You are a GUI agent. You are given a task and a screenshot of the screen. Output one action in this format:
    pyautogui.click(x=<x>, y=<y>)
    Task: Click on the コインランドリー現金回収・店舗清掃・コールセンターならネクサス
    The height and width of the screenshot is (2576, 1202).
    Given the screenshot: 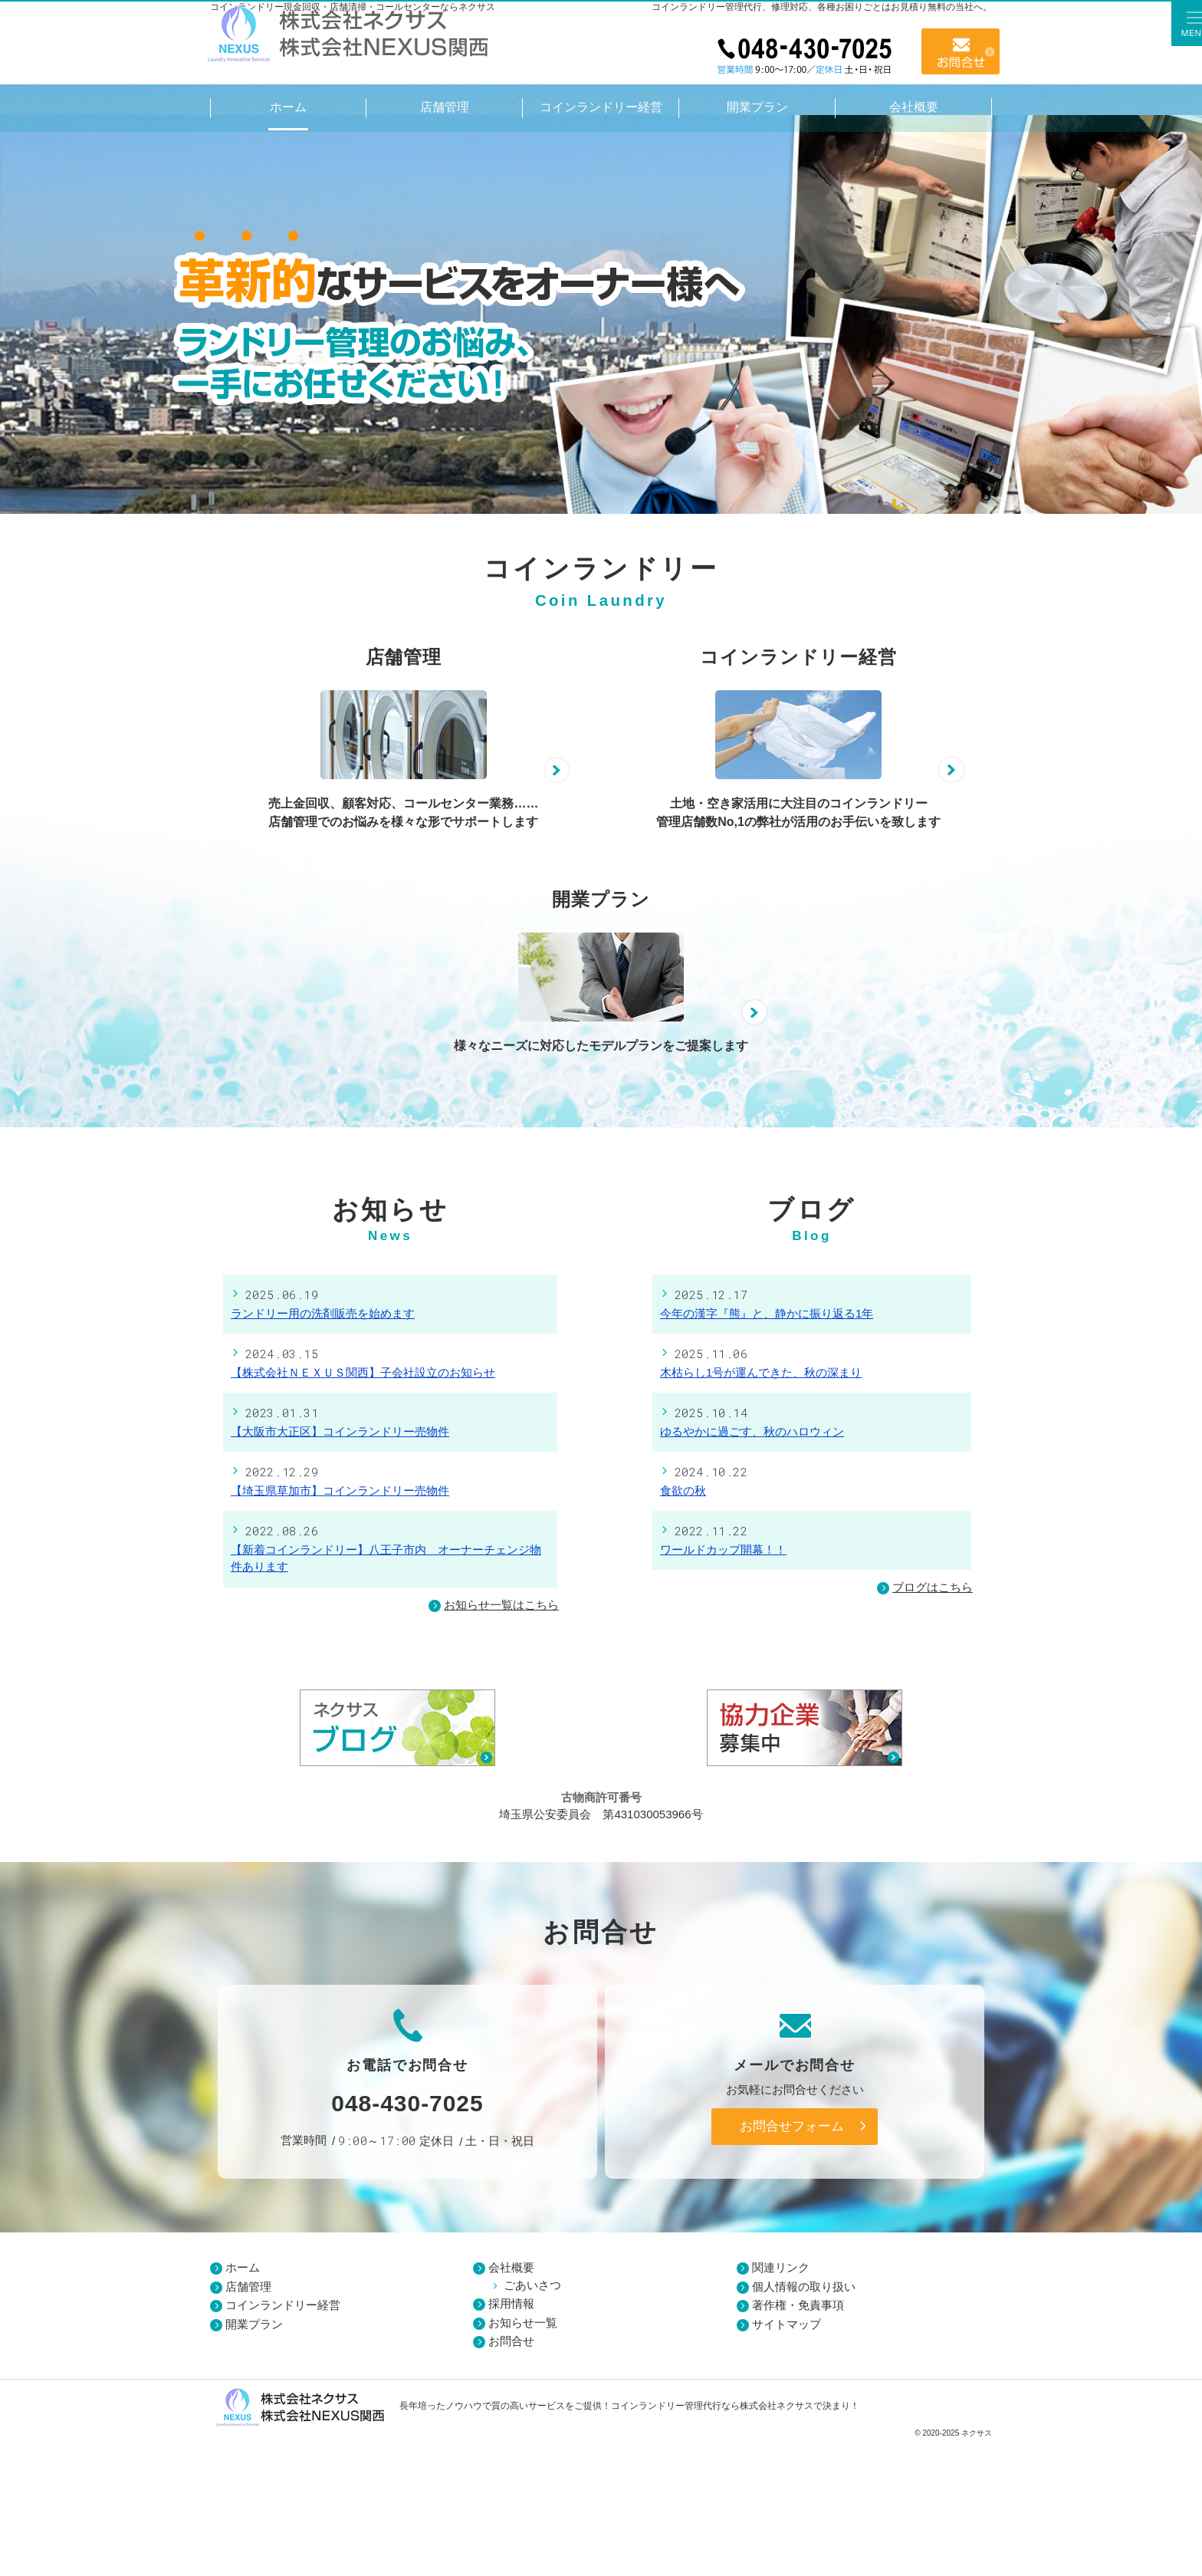 What is the action you would take?
    pyautogui.click(x=352, y=7)
    